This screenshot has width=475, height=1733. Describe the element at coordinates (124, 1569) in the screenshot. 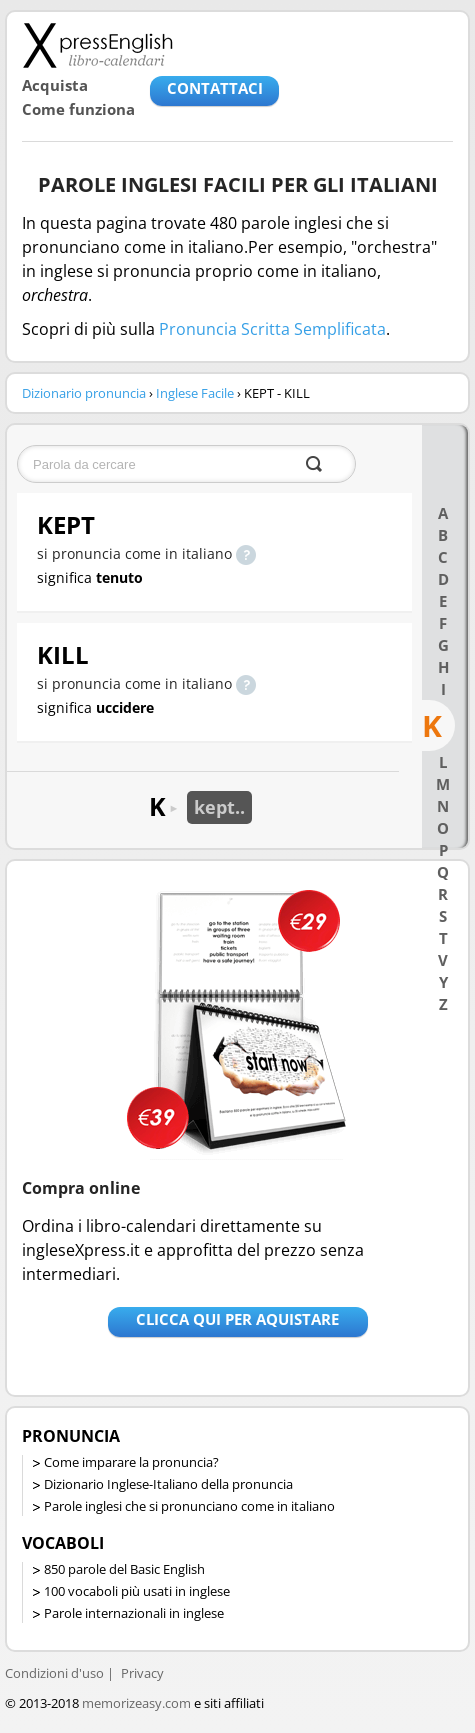

I see `850 parole del Basic English` at that location.